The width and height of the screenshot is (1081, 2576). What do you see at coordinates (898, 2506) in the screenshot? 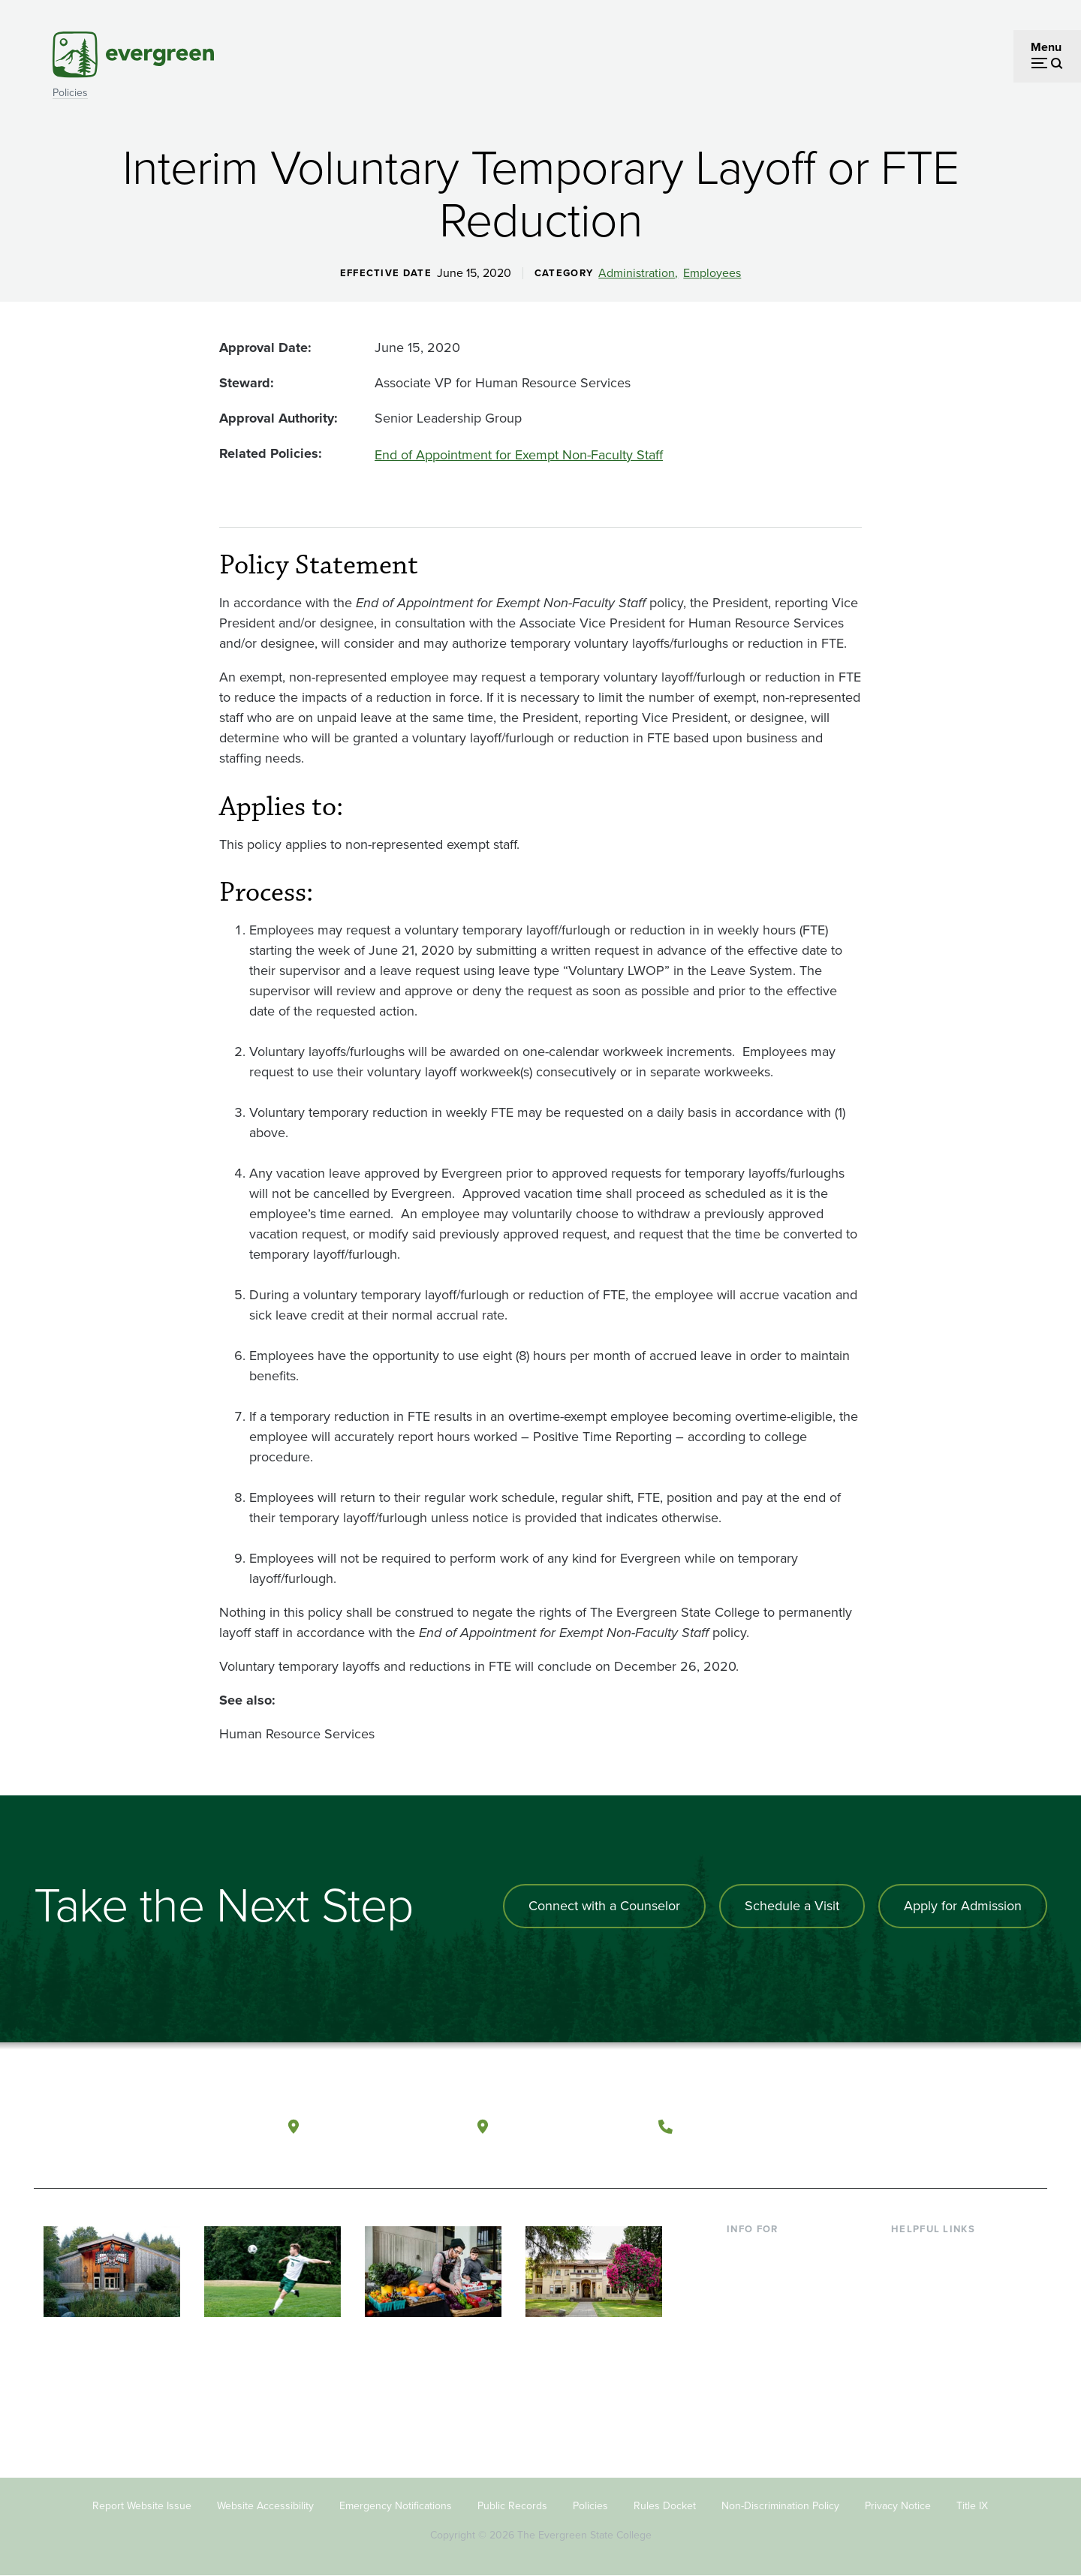
I see `Privacy Notice [Footer - Privacy Notice]` at bounding box center [898, 2506].